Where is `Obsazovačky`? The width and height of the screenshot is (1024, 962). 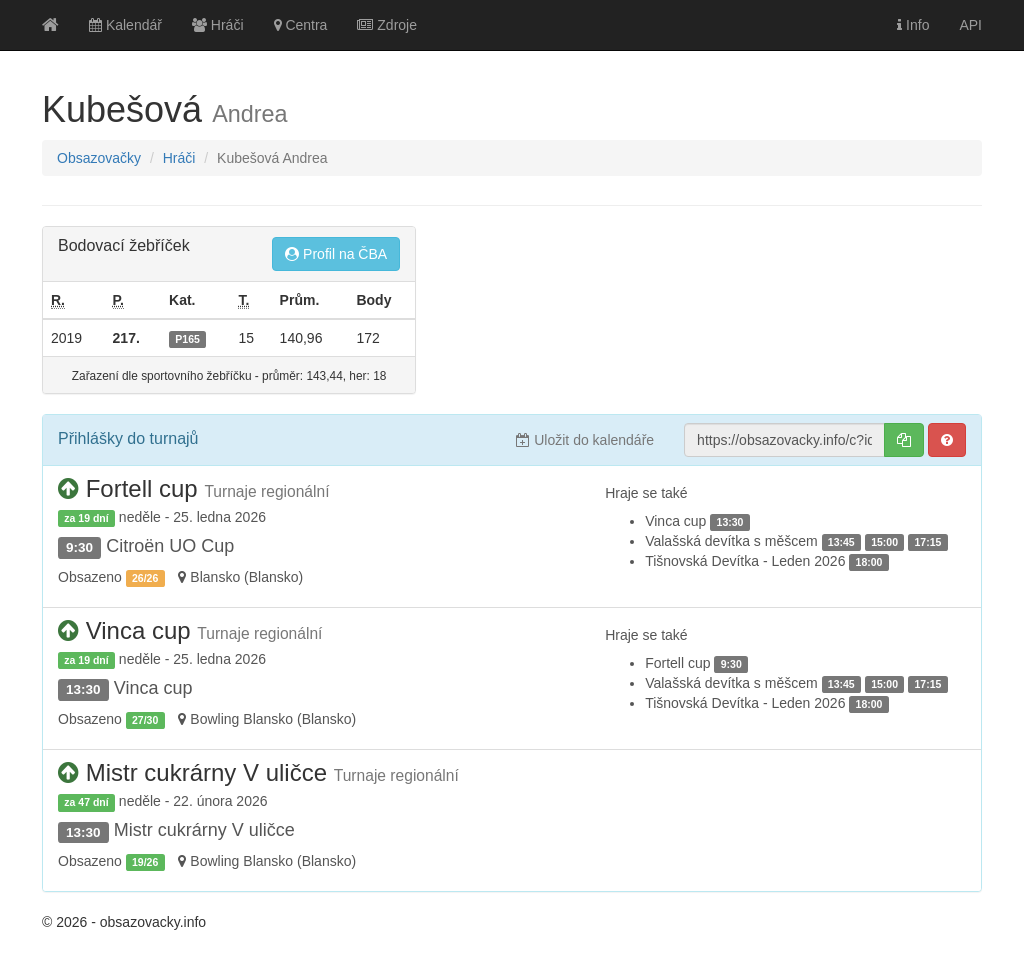
Obsazovačky is located at coordinates (99, 158).